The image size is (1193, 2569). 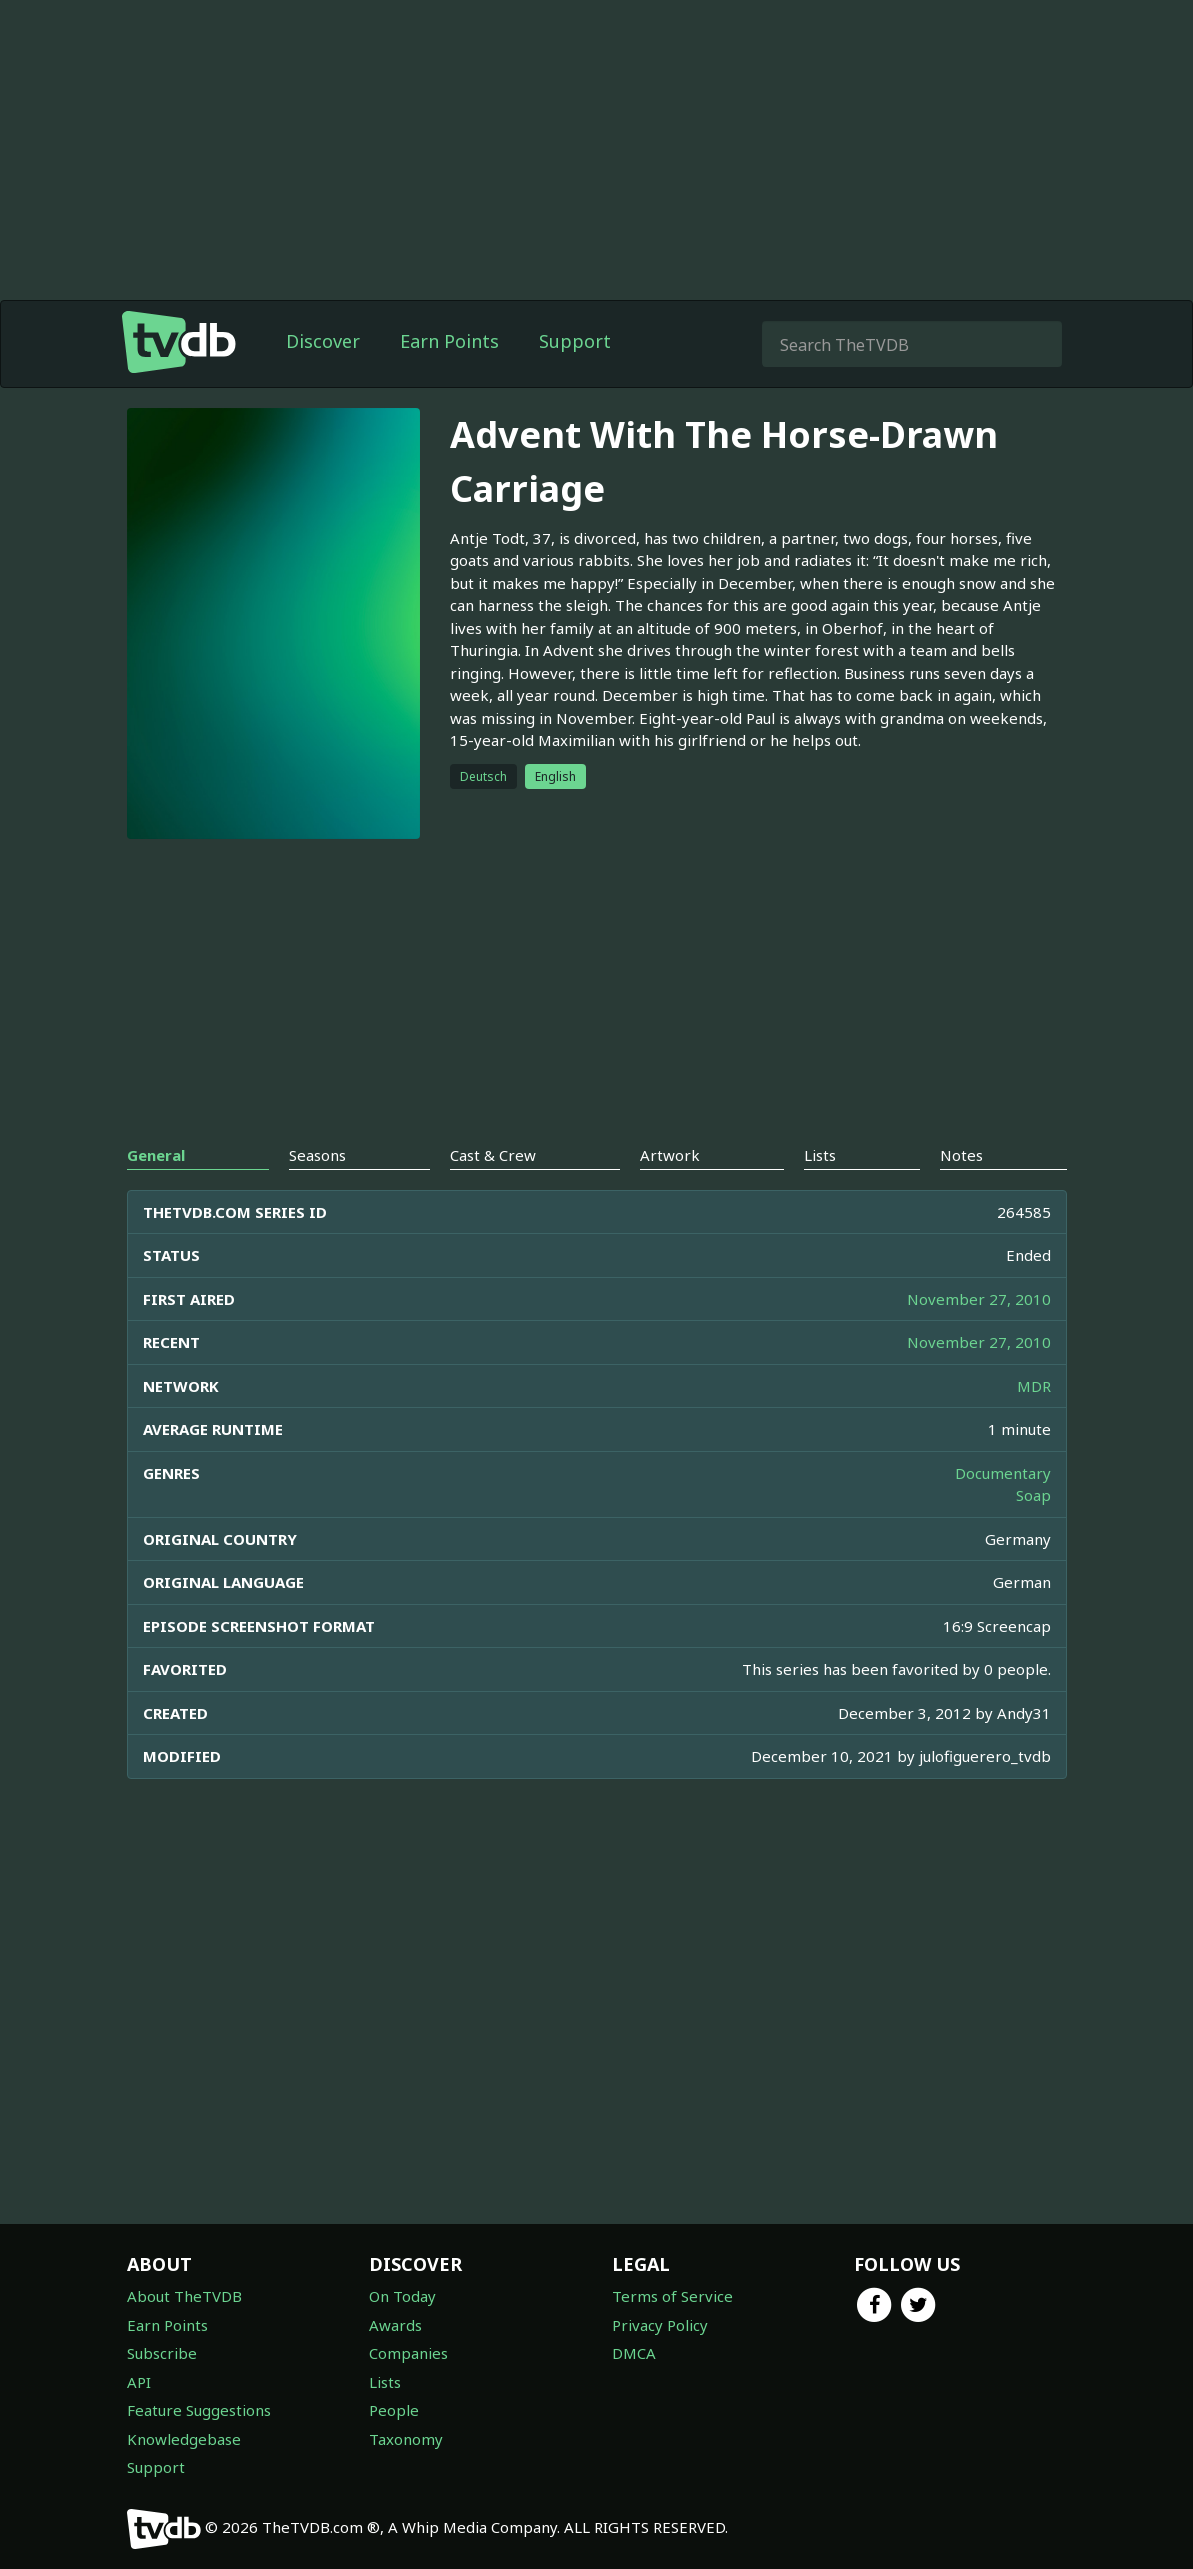 I want to click on November 27, 2010, so click(x=979, y=1299).